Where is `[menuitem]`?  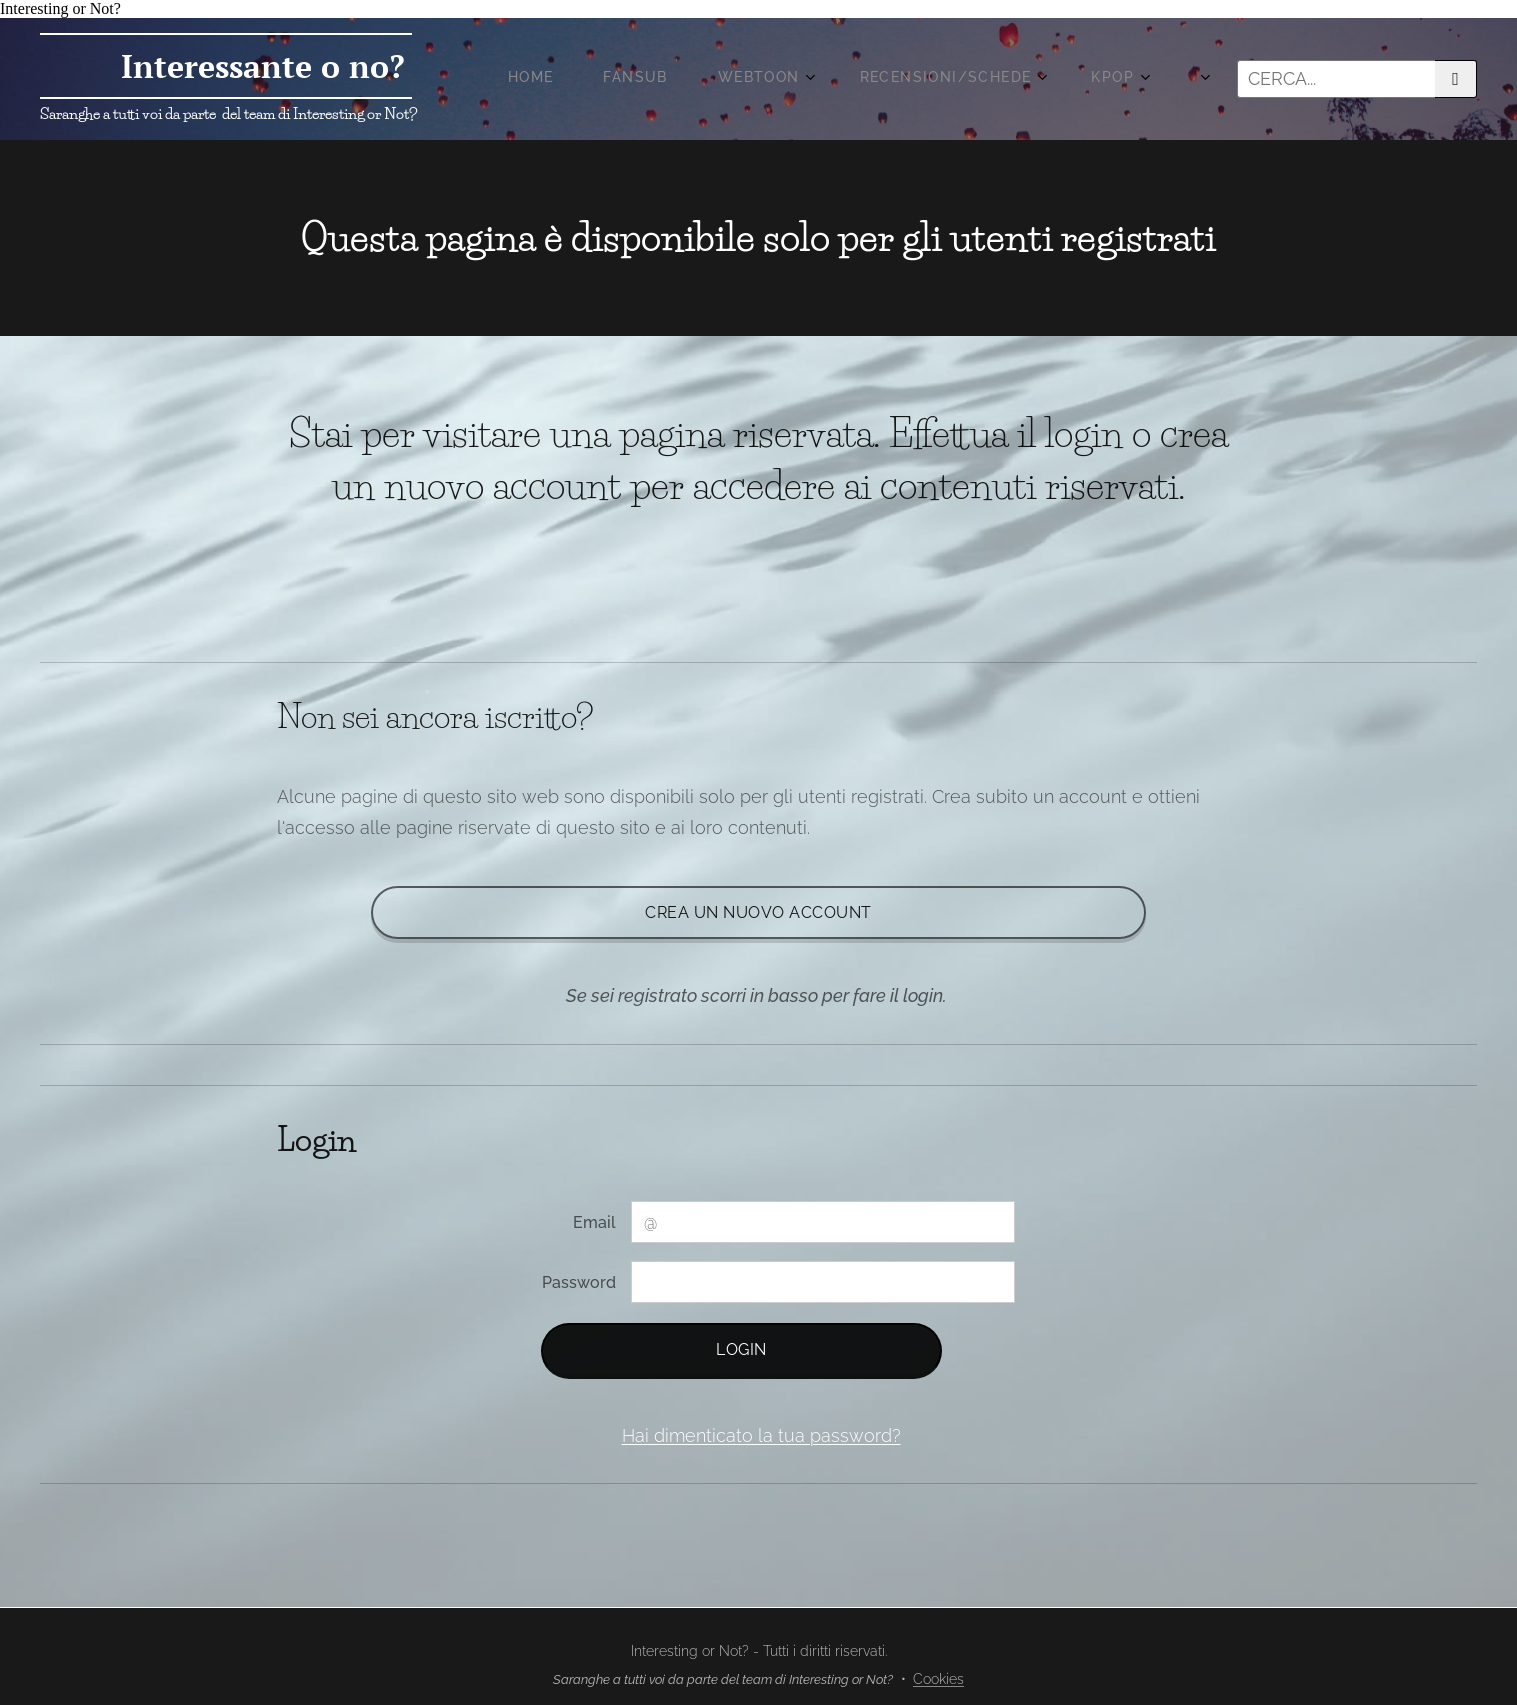
[menuitem] is located at coordinates (827, 79).